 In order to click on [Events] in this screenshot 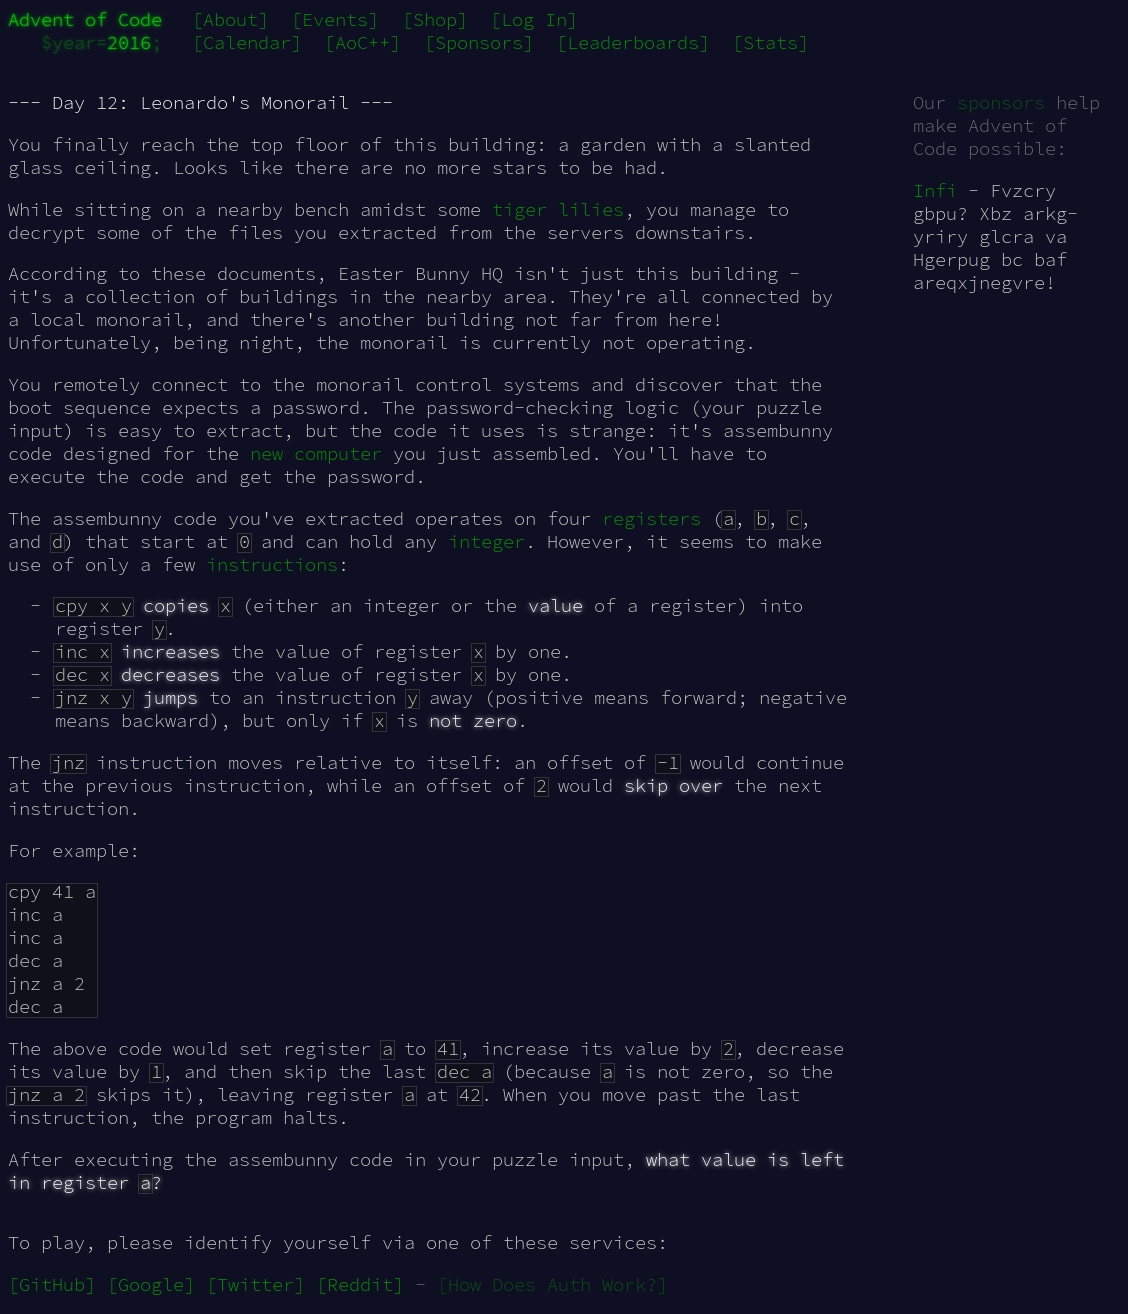, I will do `click(335, 19)`.